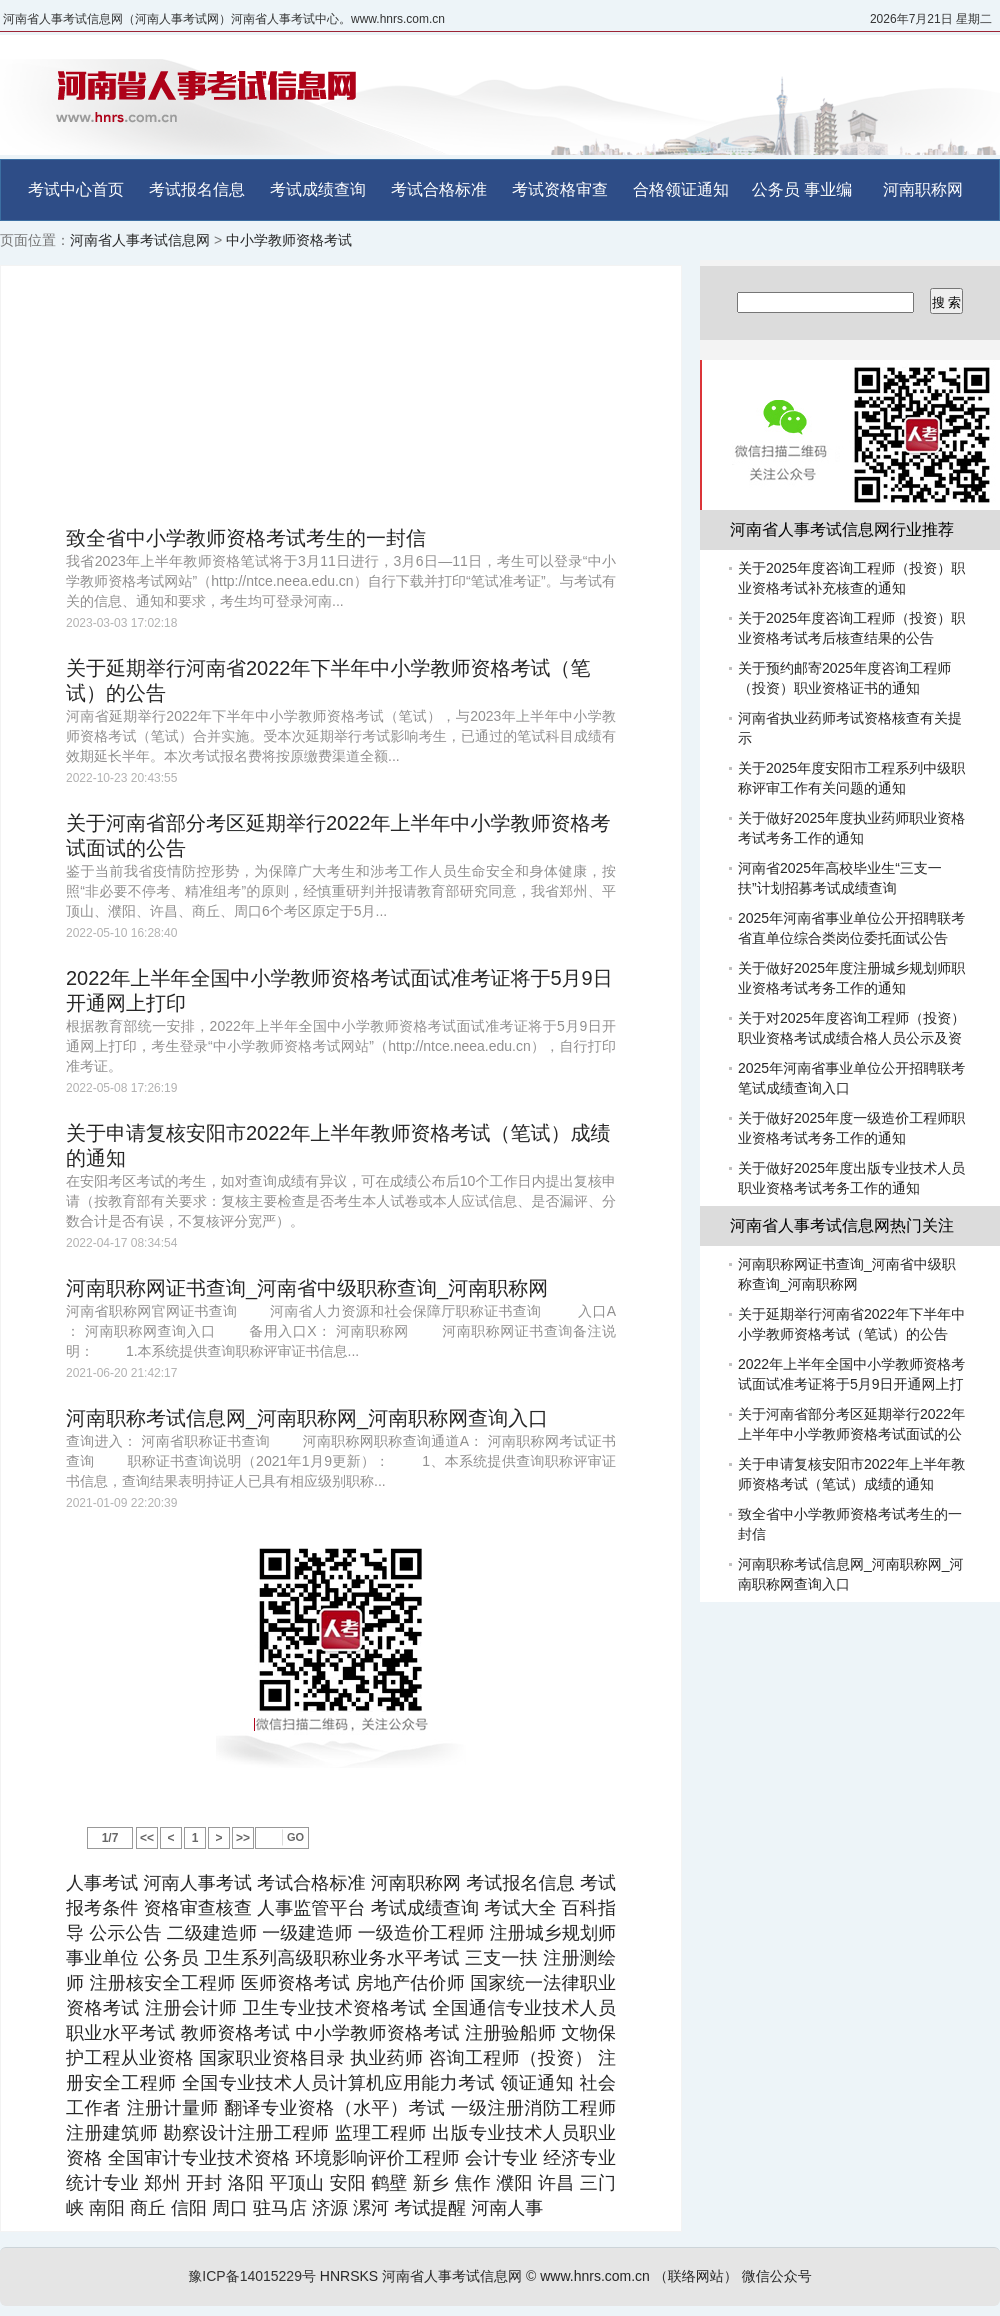 The image size is (1000, 2316). Describe the element at coordinates (197, 1883) in the screenshot. I see `河南人事考试` at that location.